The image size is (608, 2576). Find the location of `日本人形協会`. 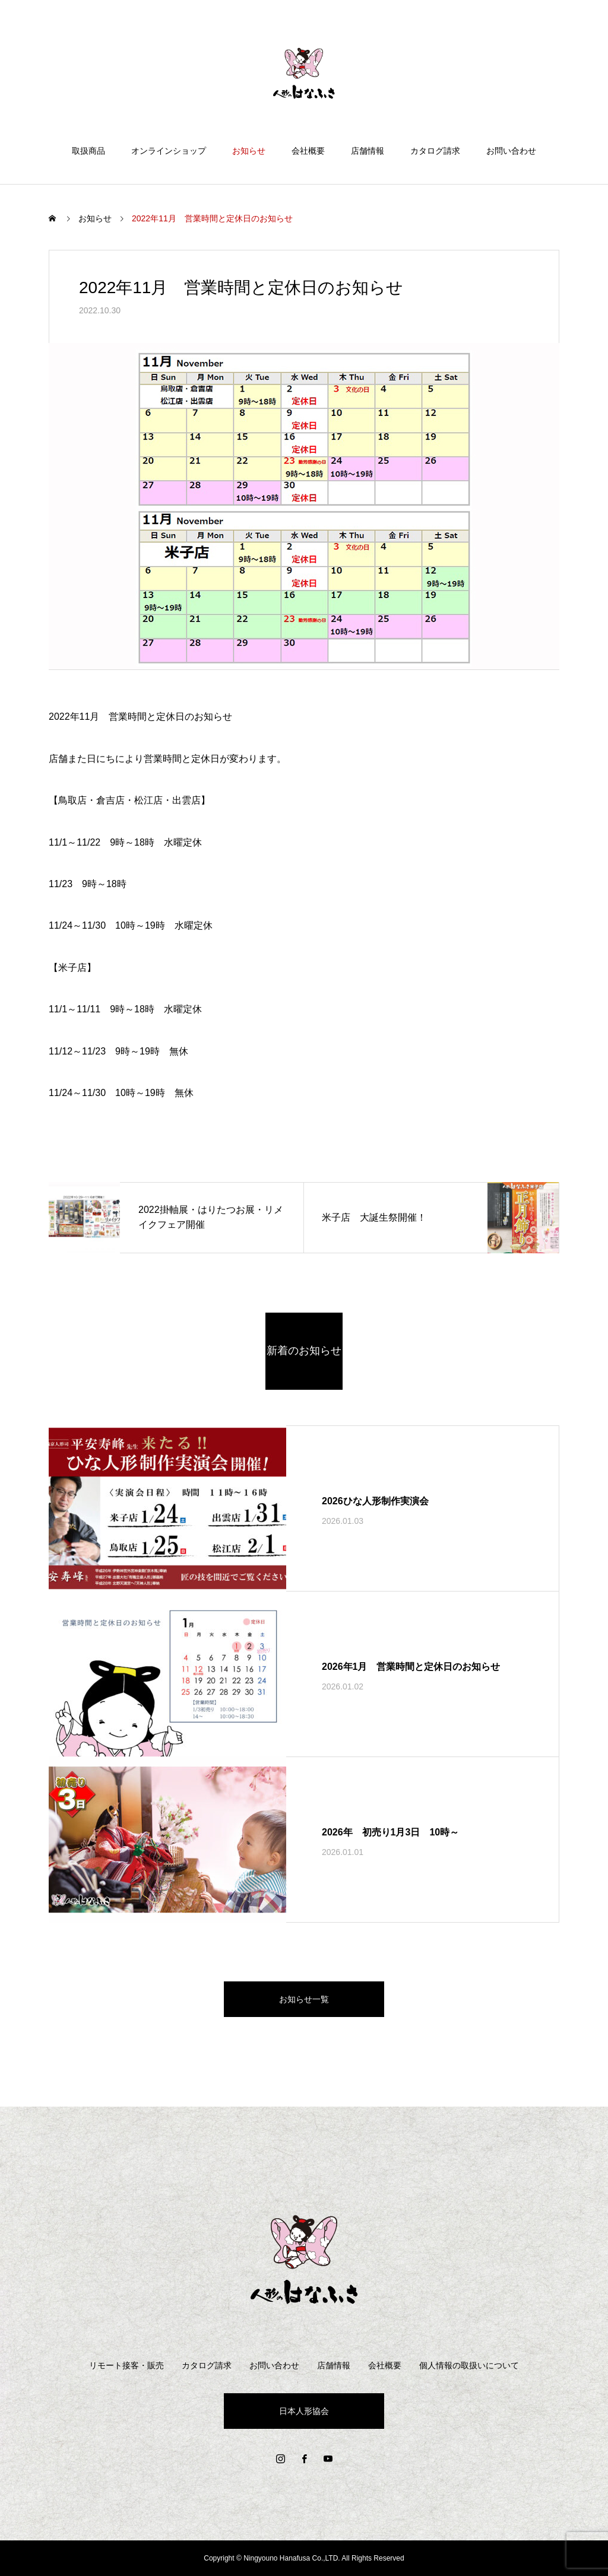

日本人形協会 is located at coordinates (304, 2411).